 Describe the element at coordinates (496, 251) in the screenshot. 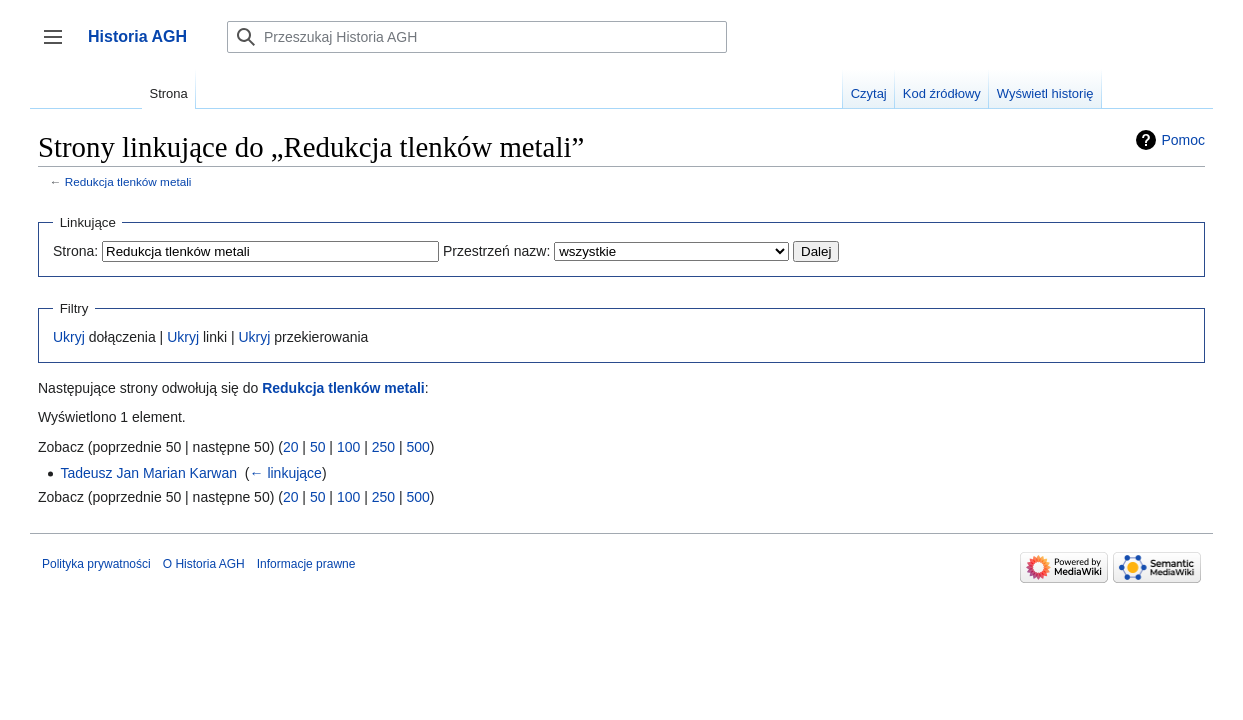

I see `Przestrzeń nazw:` at that location.